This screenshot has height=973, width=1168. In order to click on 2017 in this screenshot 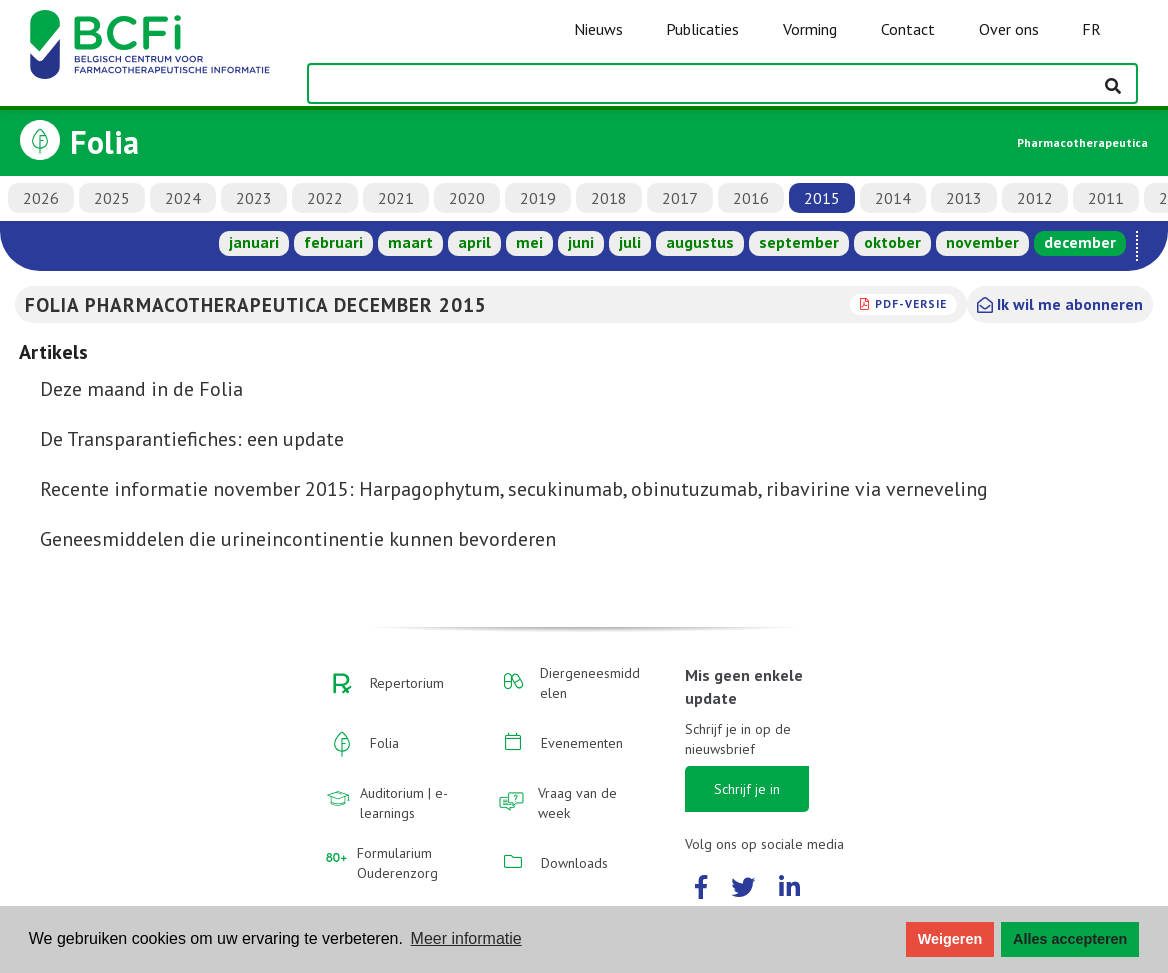, I will do `click(680, 198)`.